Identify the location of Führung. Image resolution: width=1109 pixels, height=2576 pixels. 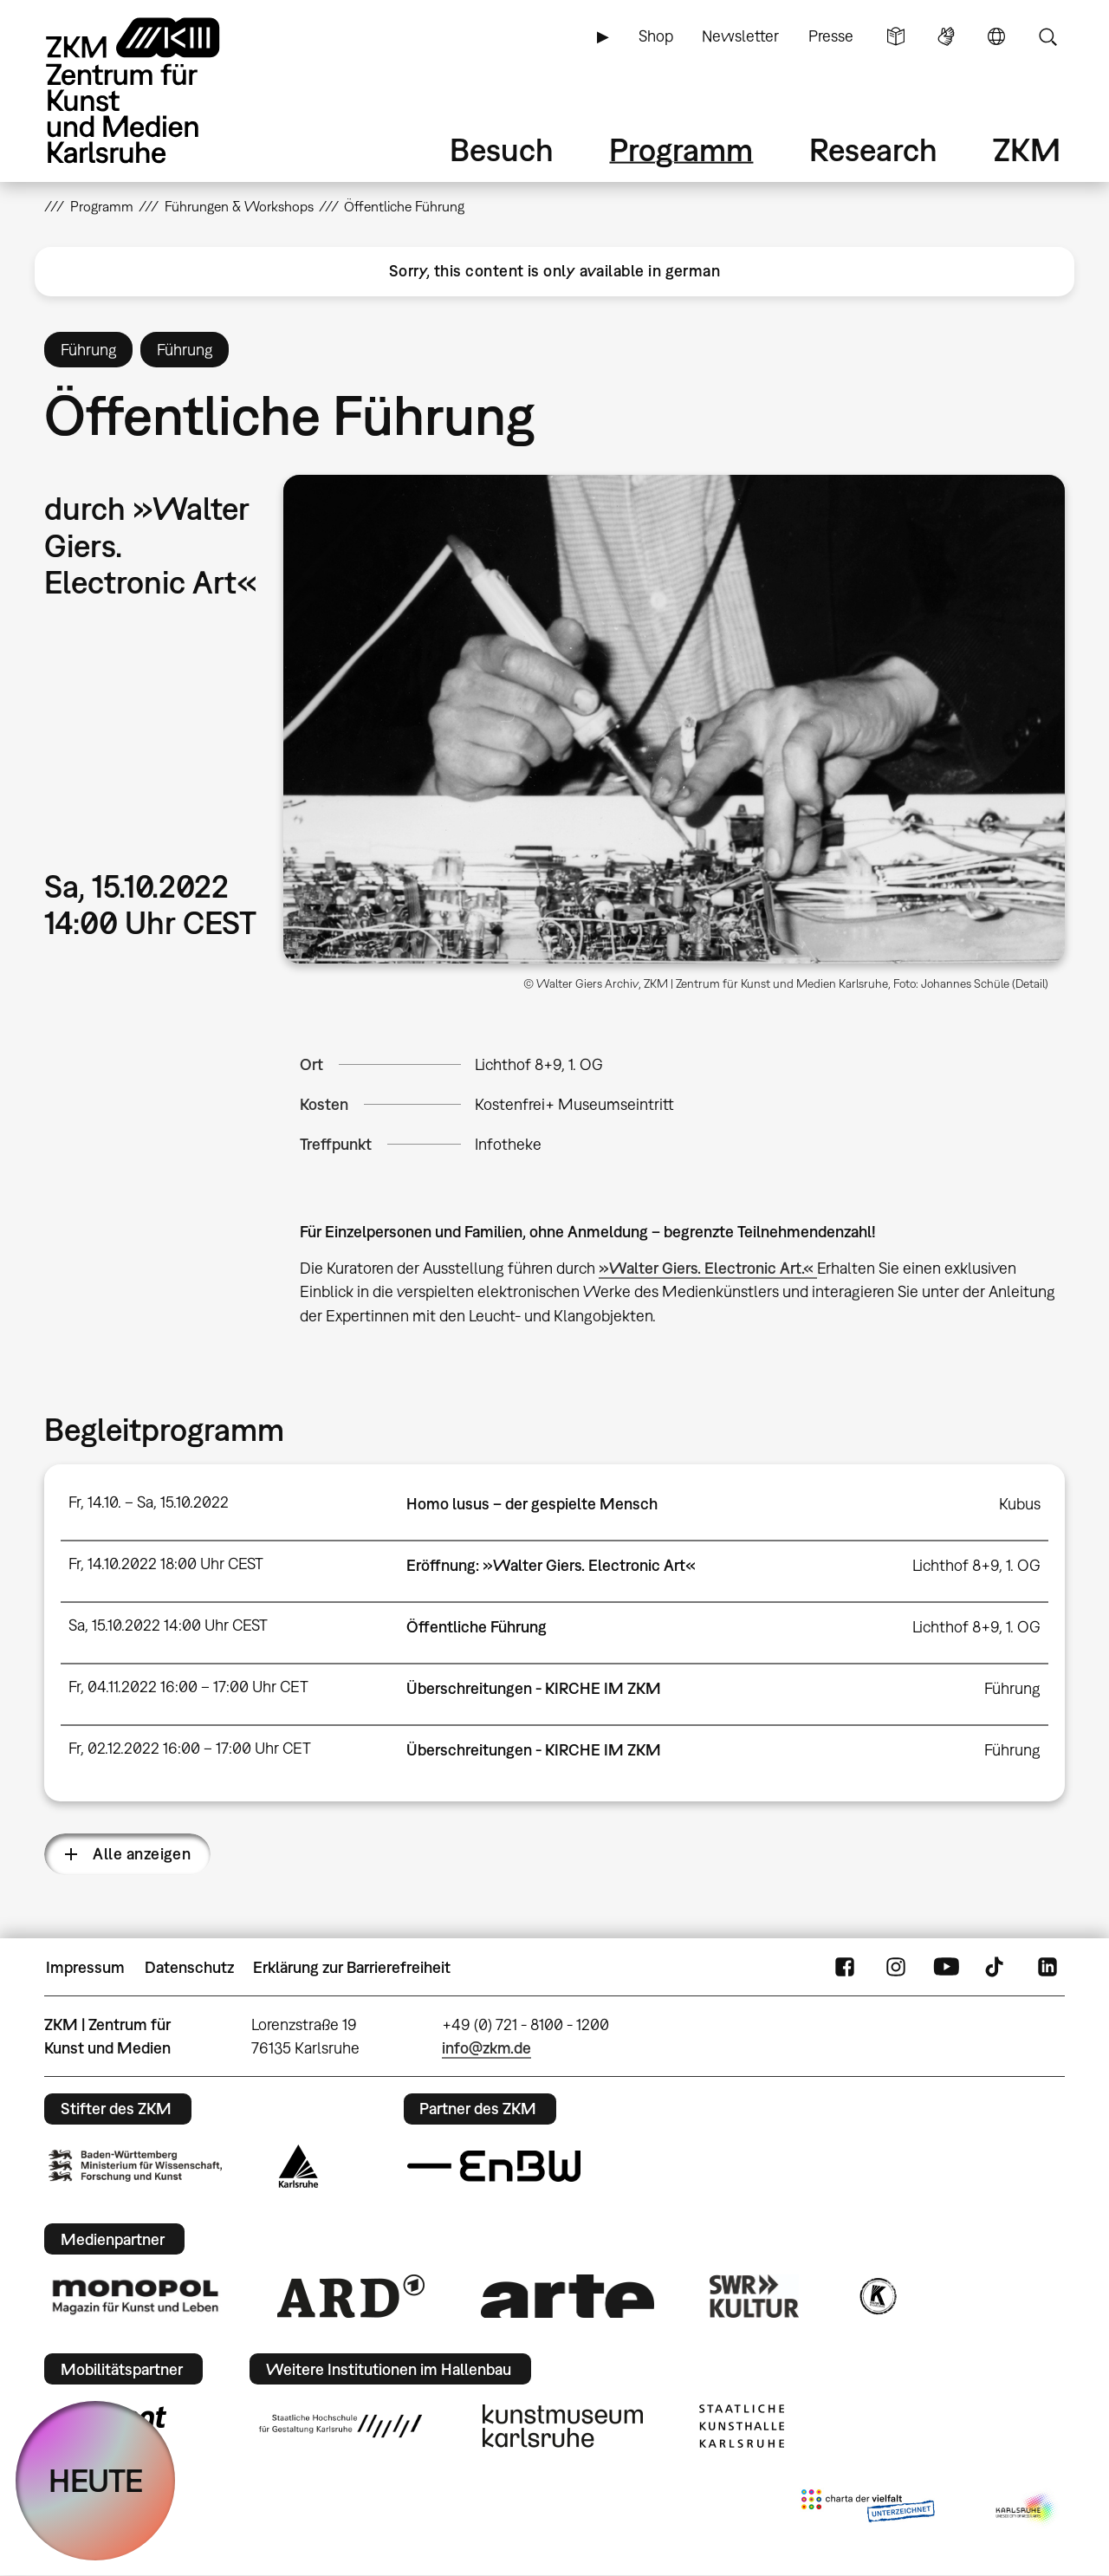
(1012, 1688).